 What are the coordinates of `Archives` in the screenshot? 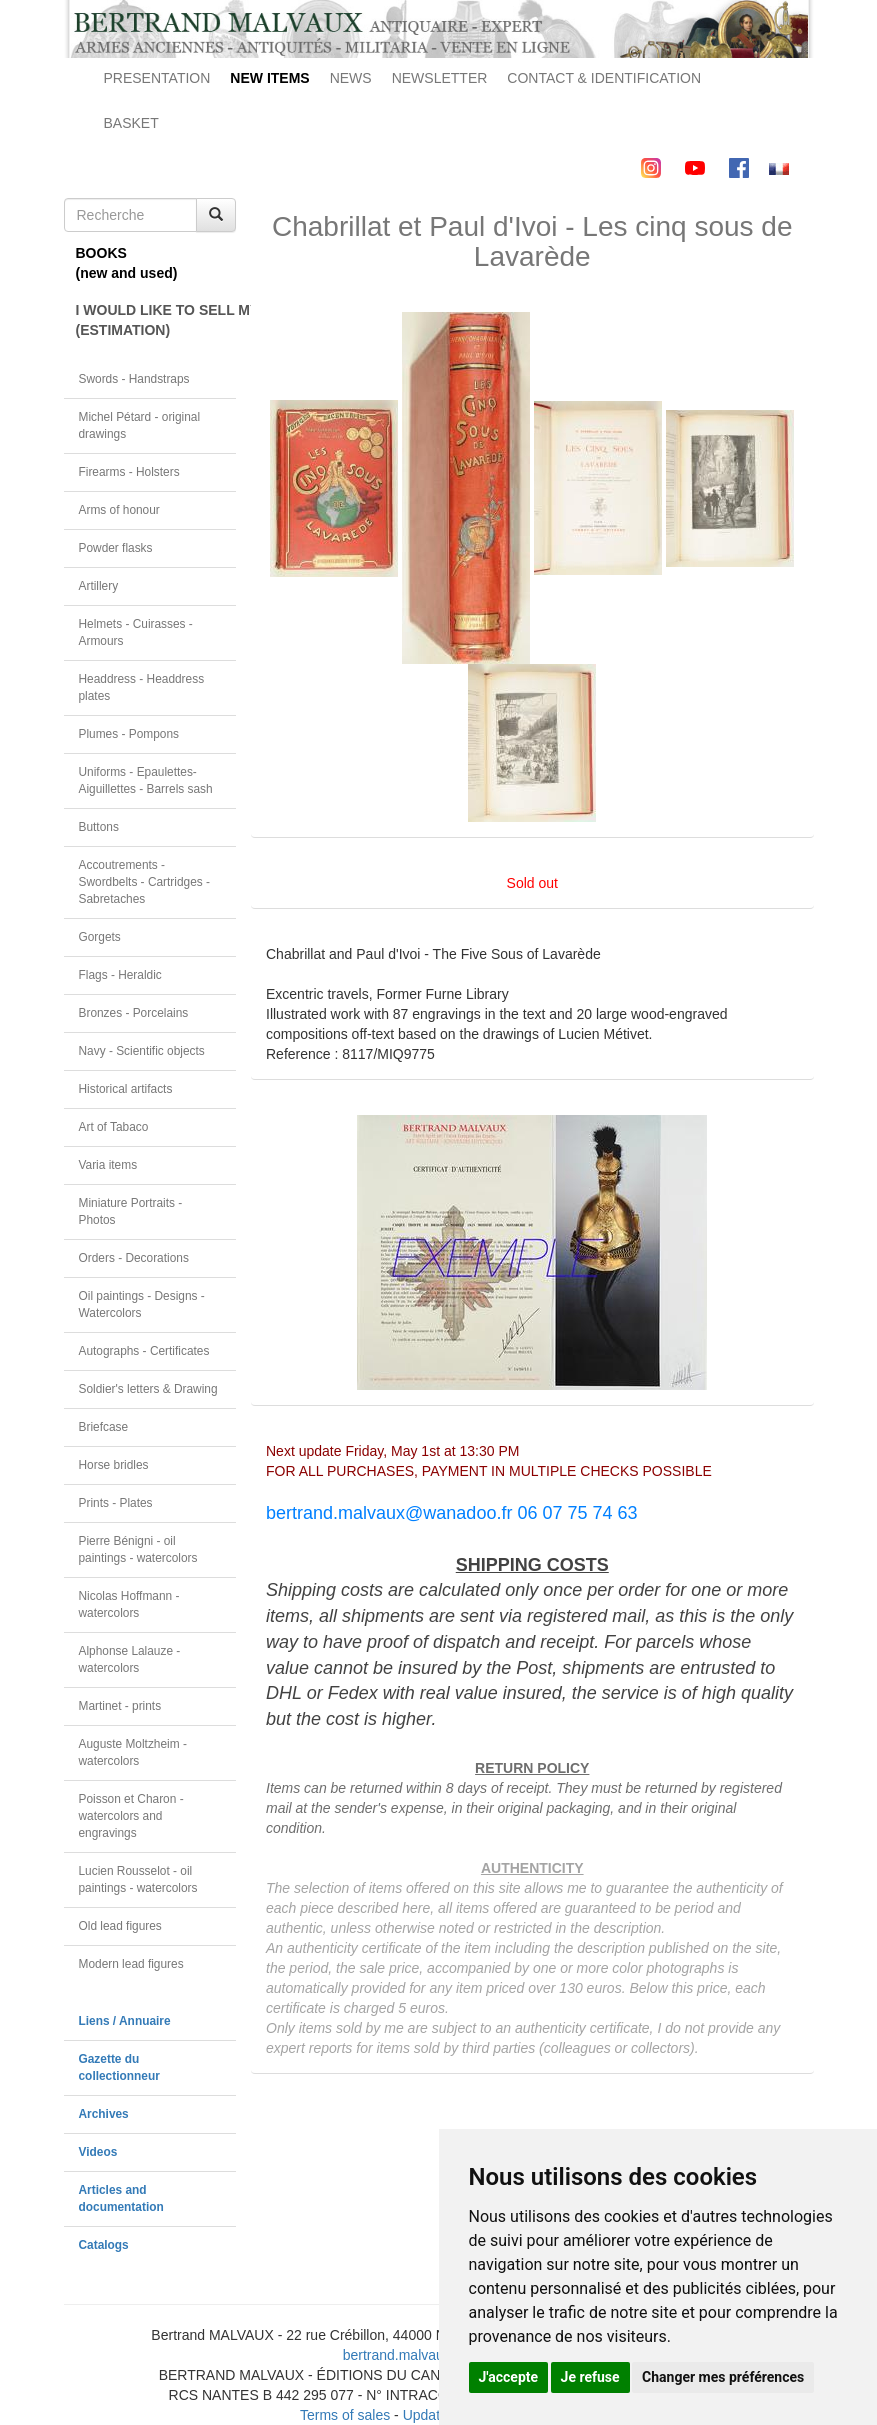 It's located at (104, 2114).